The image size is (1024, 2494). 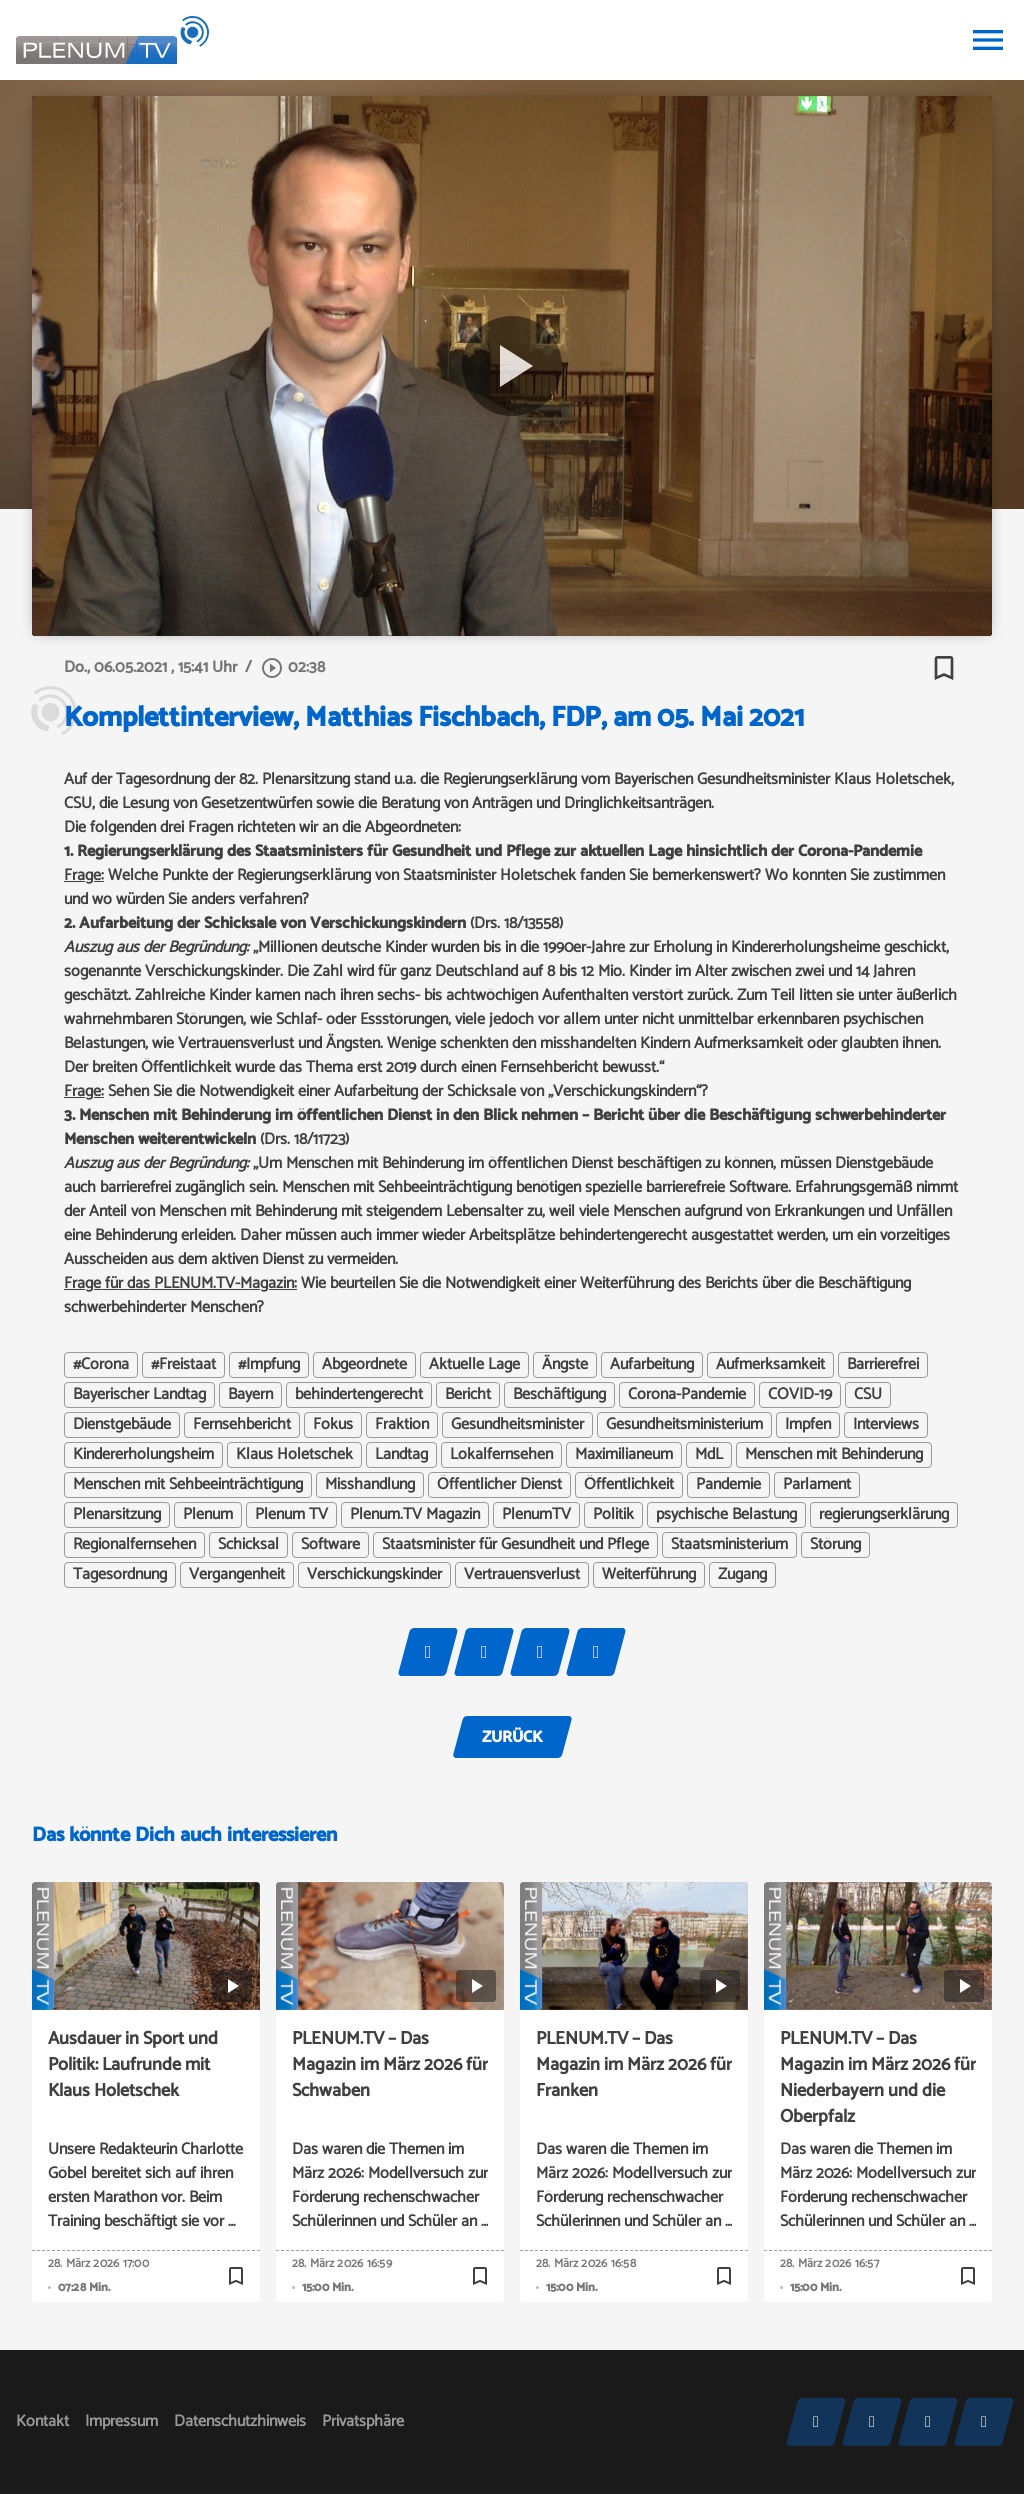 What do you see at coordinates (143, 1455) in the screenshot?
I see `Kindererholungsheim` at bounding box center [143, 1455].